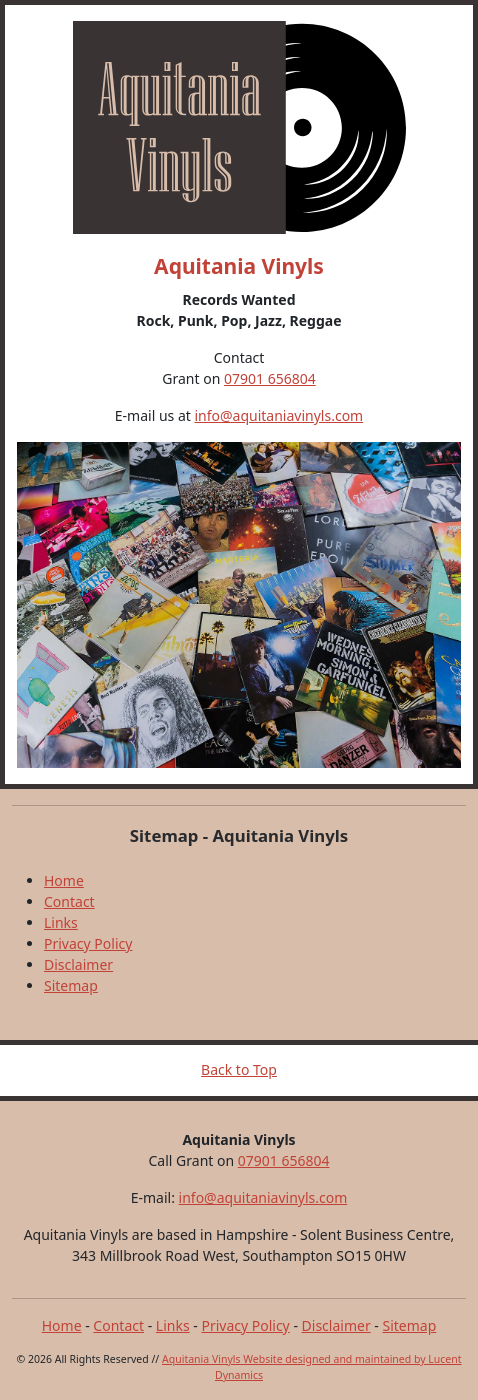 This screenshot has width=478, height=1400. I want to click on Home, so click(64, 880).